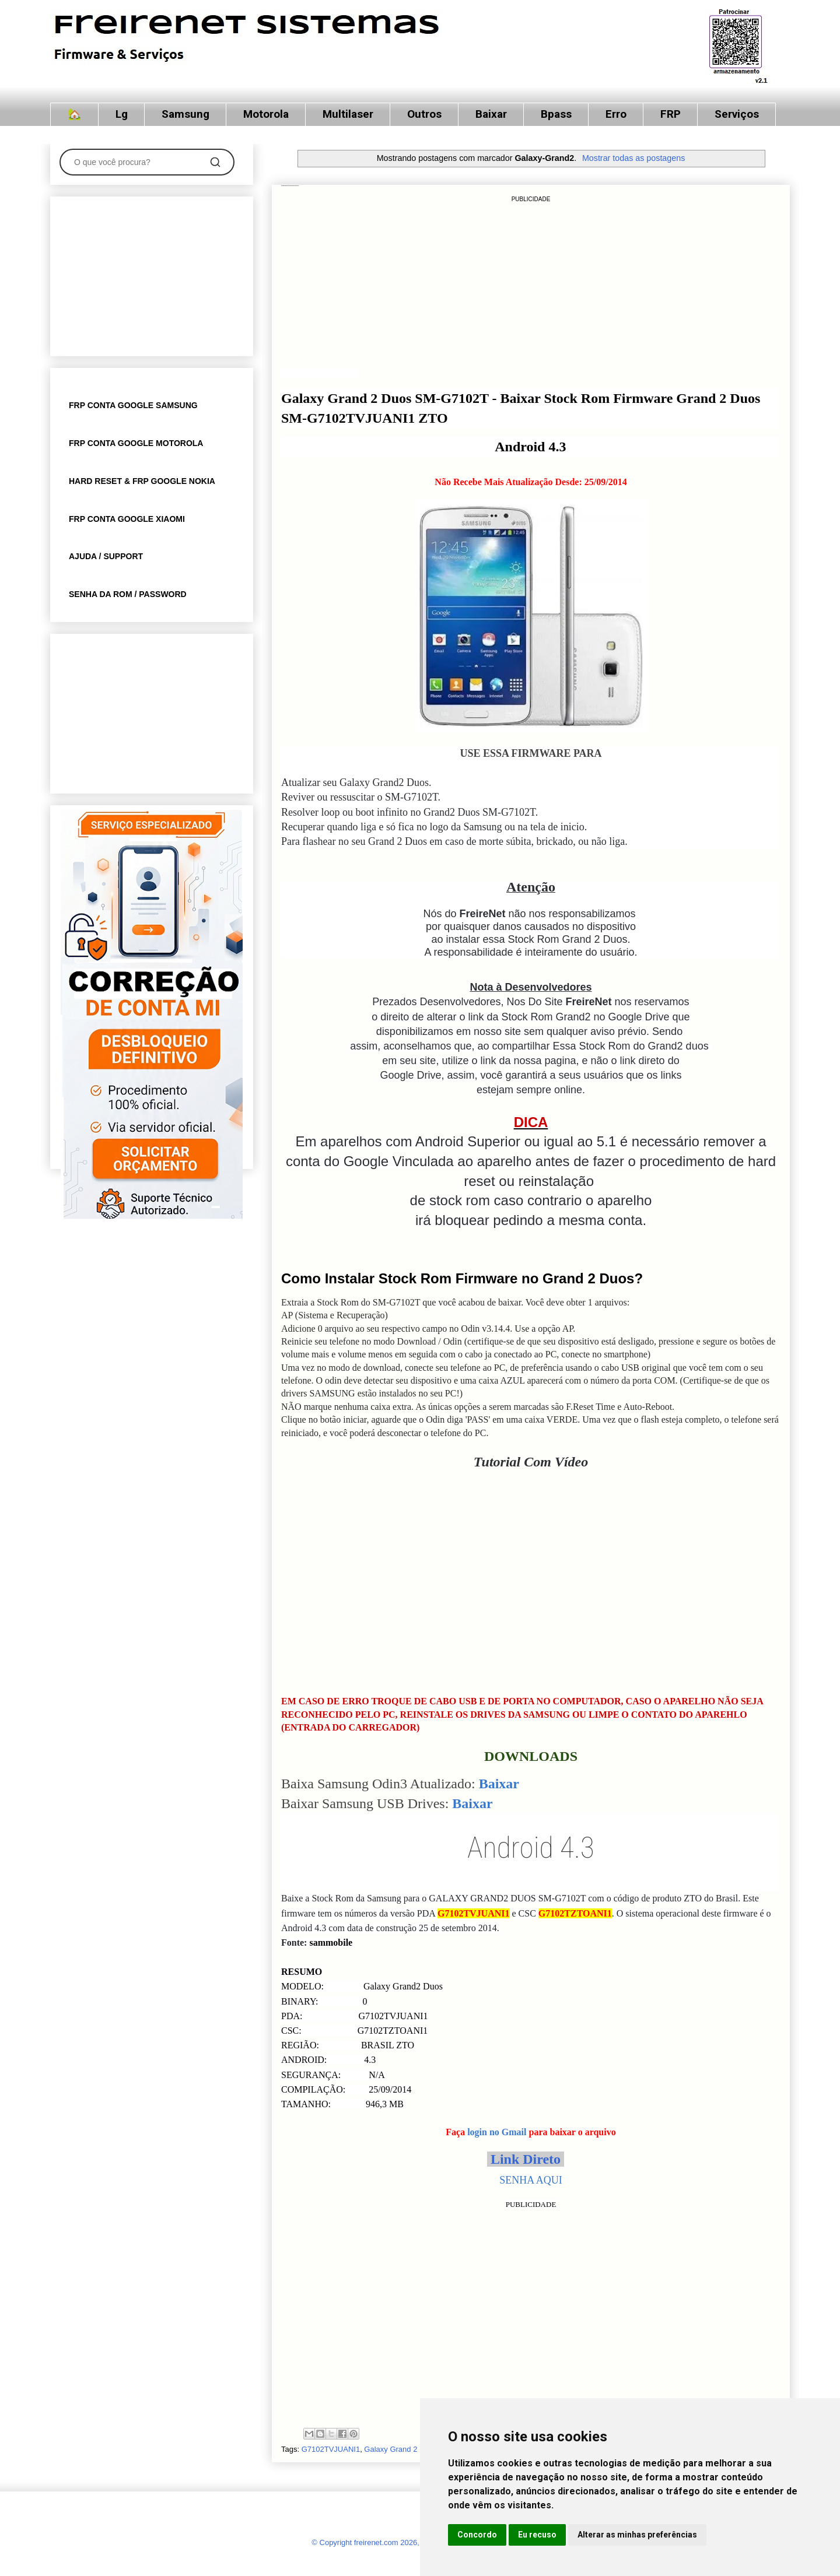 Image resolution: width=840 pixels, height=2576 pixels. I want to click on FRP CONTA GOOGLE MOTOROLA, so click(136, 443).